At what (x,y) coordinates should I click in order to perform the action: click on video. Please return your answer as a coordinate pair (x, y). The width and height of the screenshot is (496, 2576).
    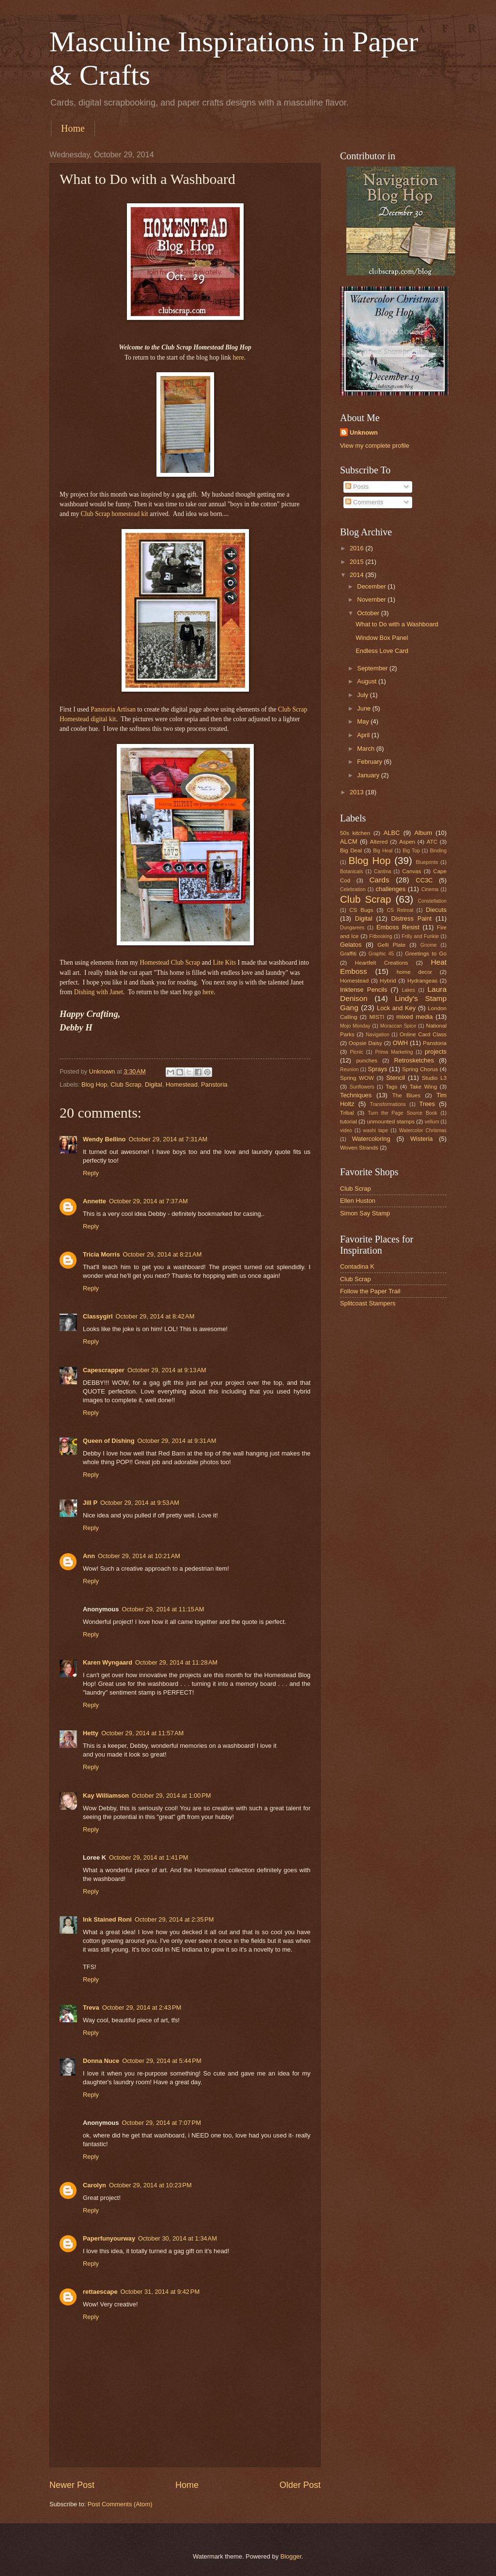
    Looking at the image, I should click on (346, 1130).